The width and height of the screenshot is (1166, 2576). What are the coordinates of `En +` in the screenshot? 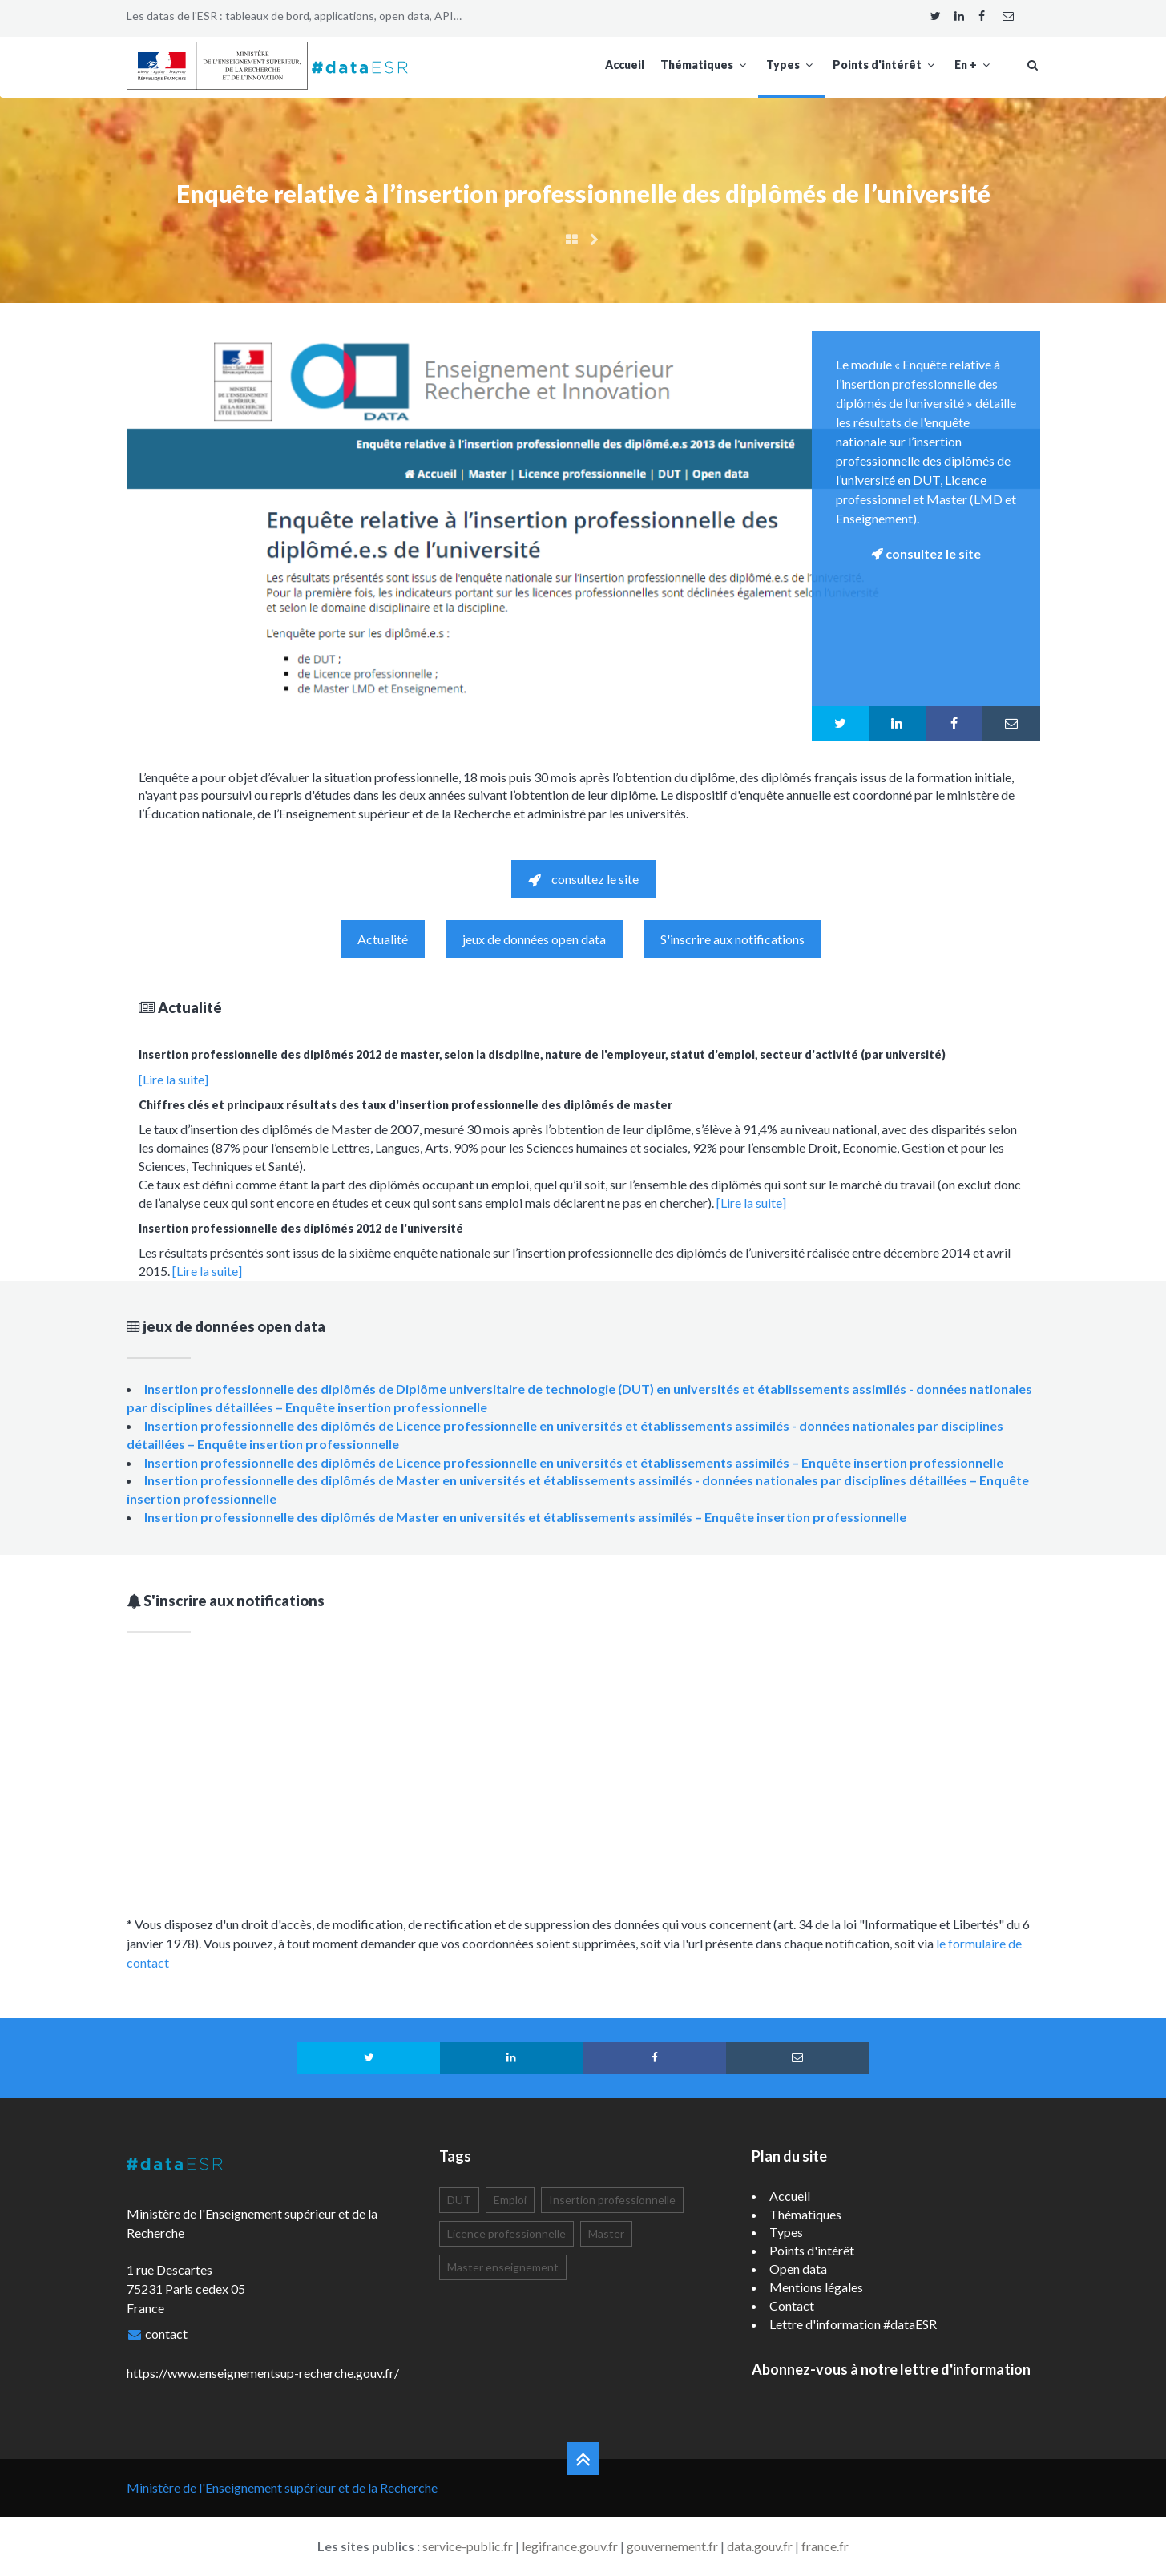 It's located at (974, 64).